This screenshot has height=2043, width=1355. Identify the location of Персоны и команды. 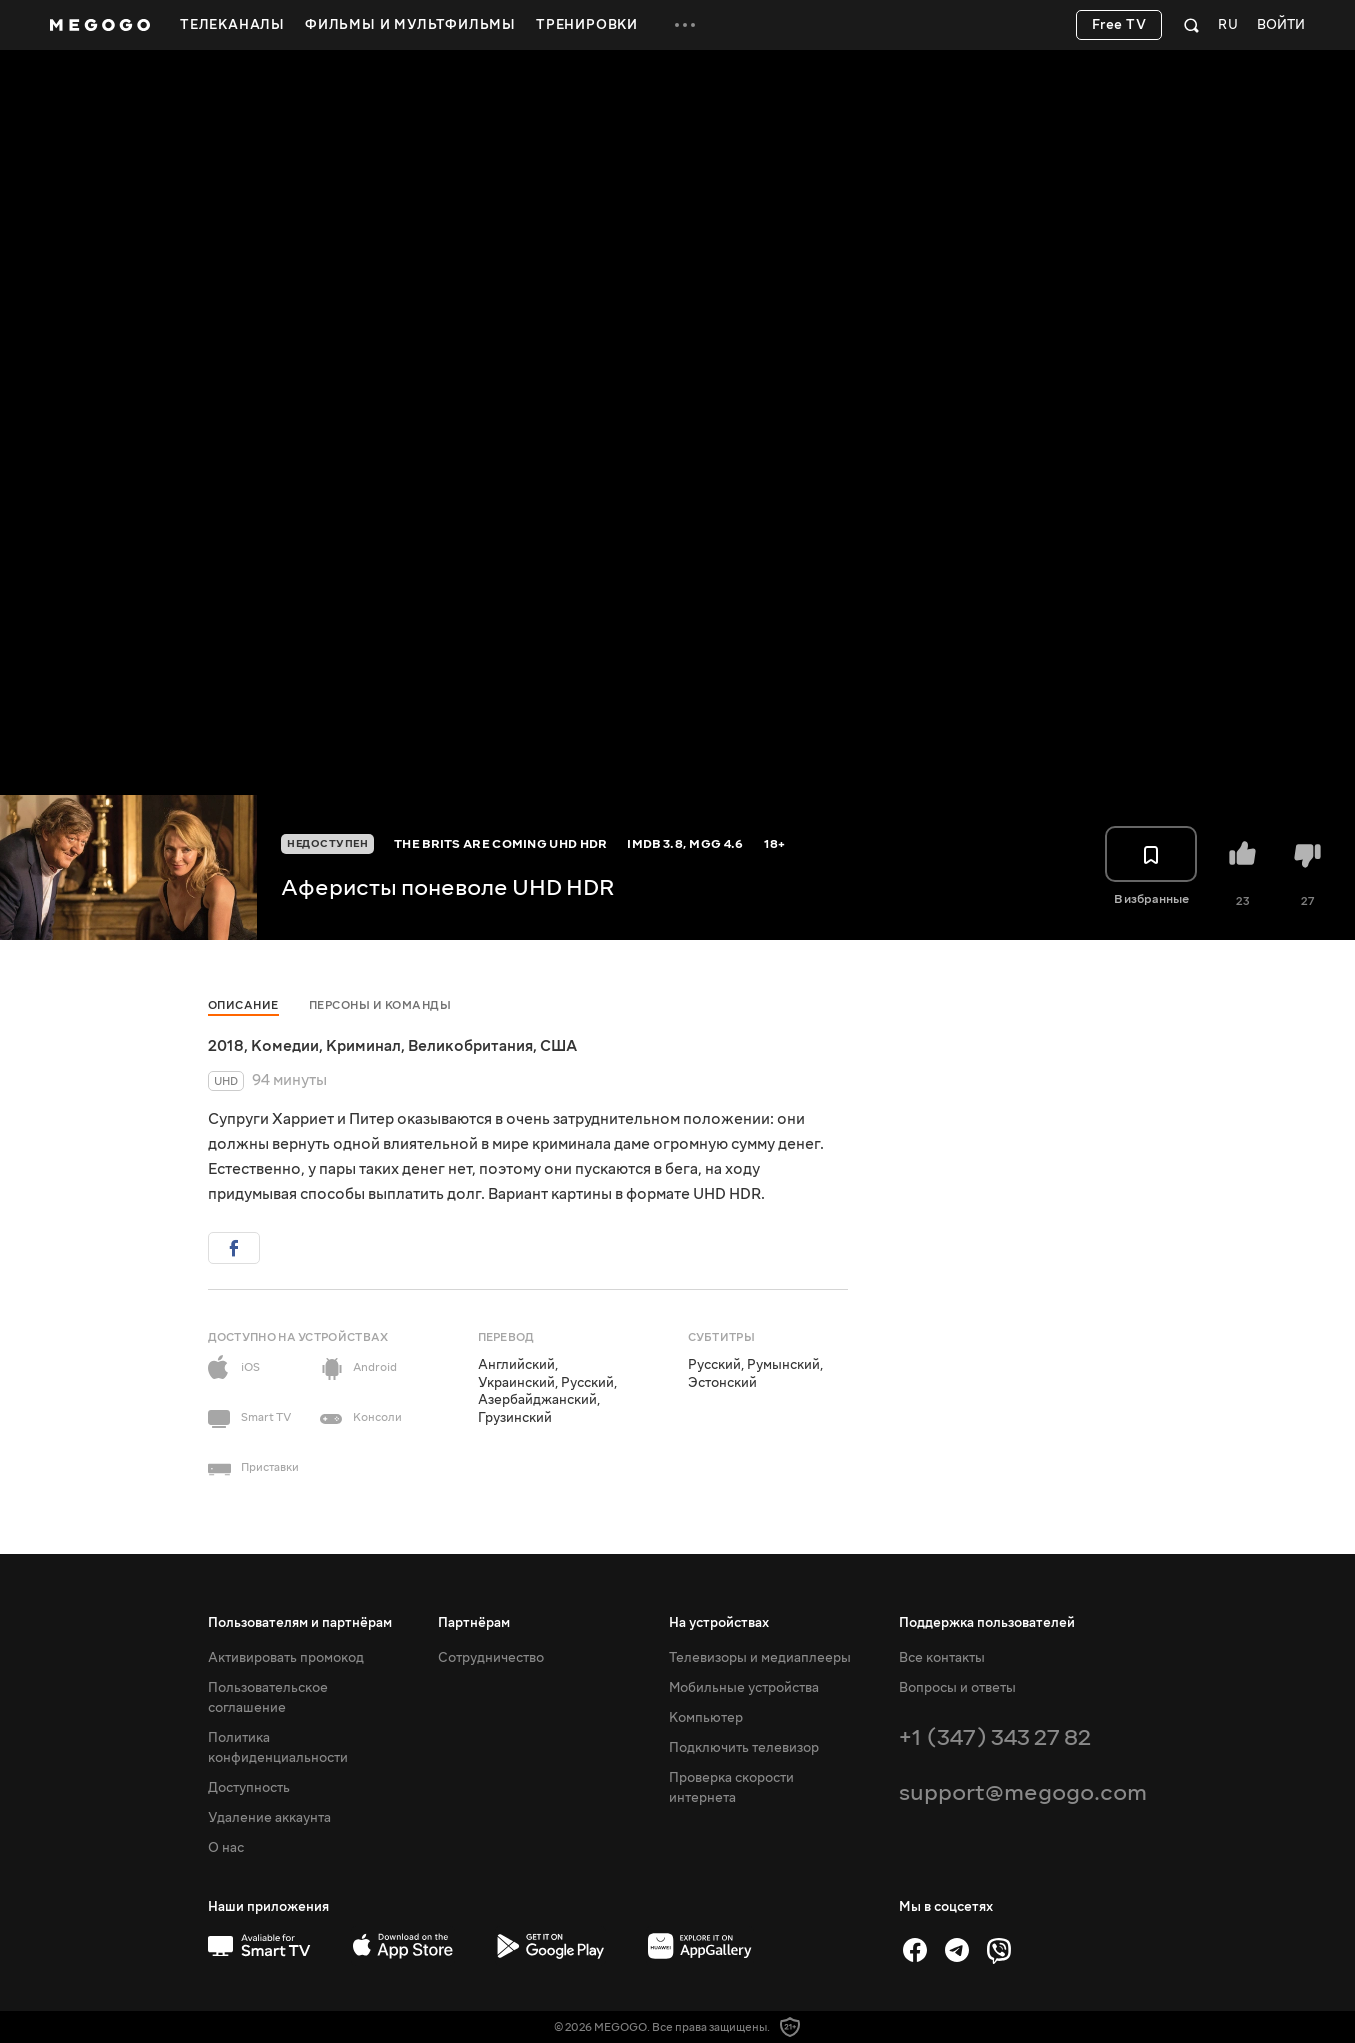
(380, 1005).